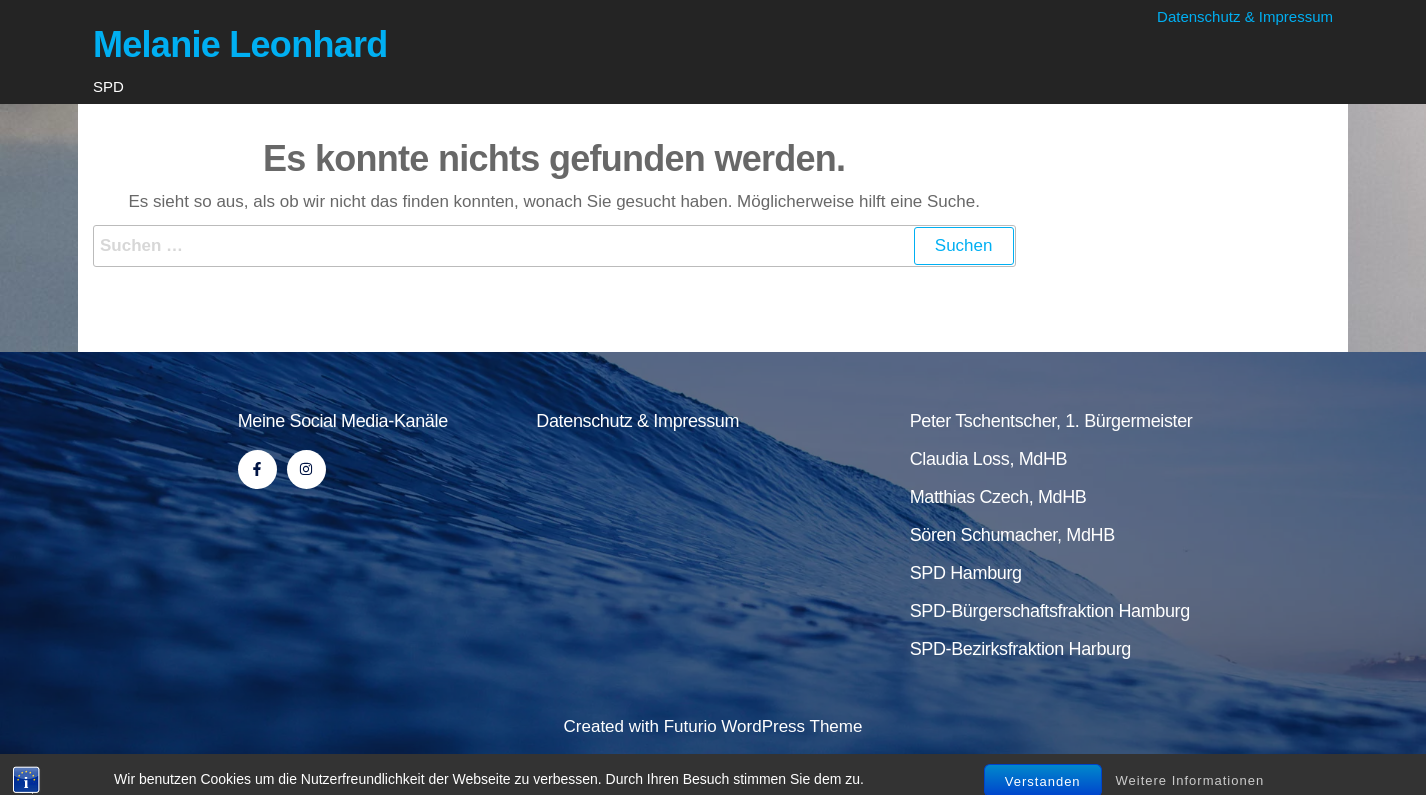 The height and width of the screenshot is (795, 1426). What do you see at coordinates (1050, 611) in the screenshot?
I see `SPD-Bürgerschaftsfraktion Hamburg` at bounding box center [1050, 611].